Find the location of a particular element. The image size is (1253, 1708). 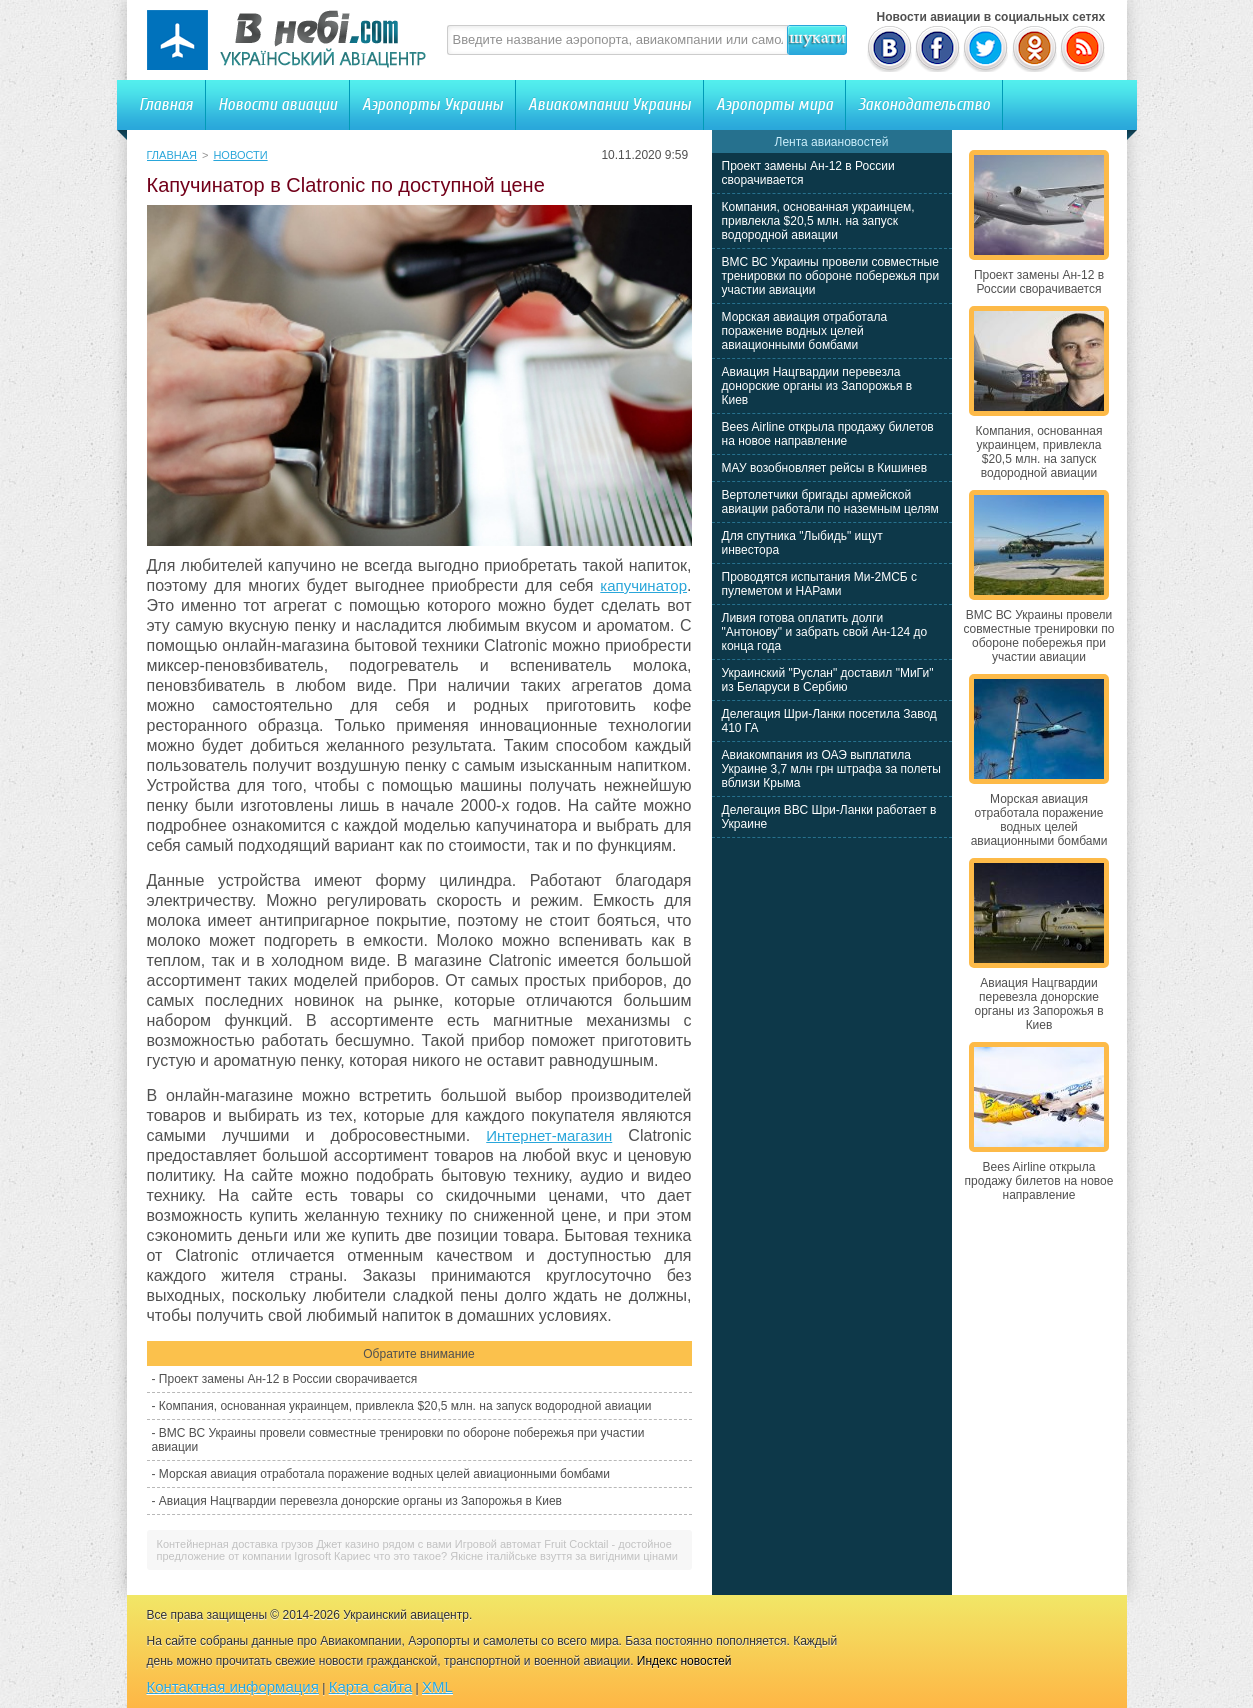

Аэропорты Украины is located at coordinates (432, 104).